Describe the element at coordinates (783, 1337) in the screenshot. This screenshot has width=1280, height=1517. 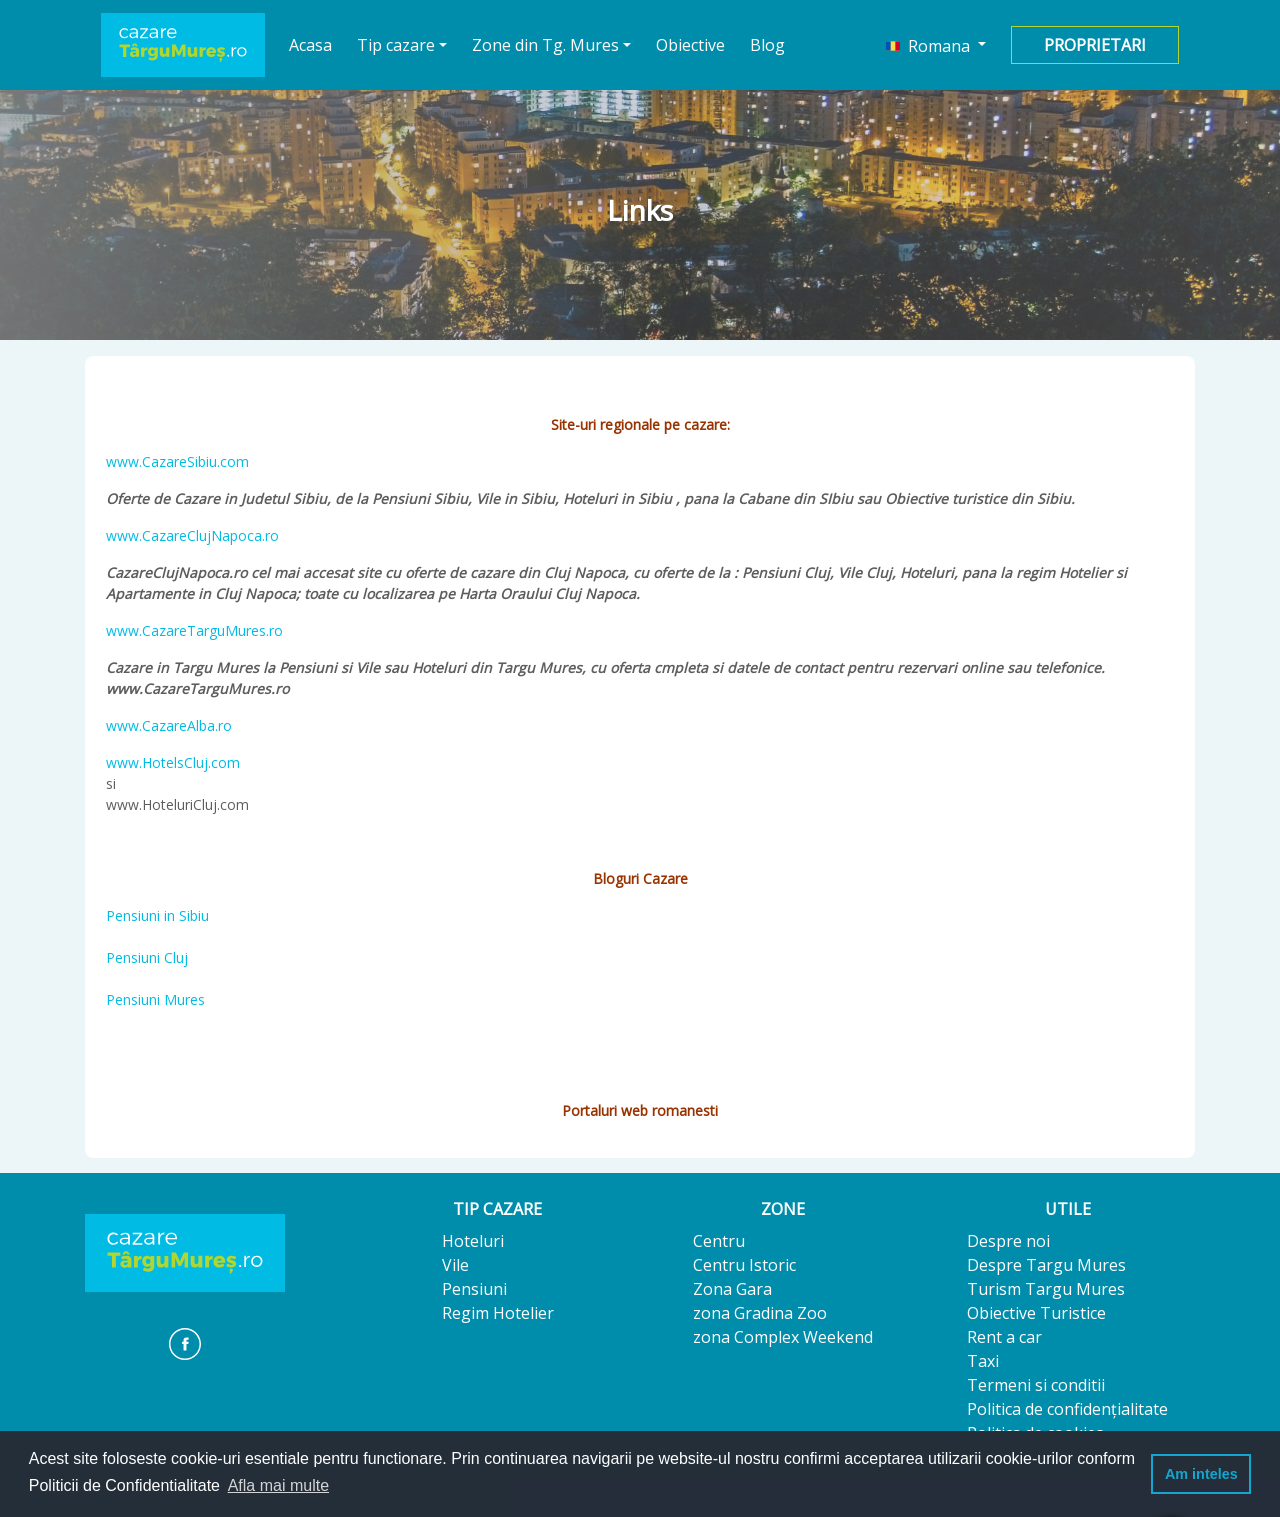
I see `zona Complex Weekend` at that location.